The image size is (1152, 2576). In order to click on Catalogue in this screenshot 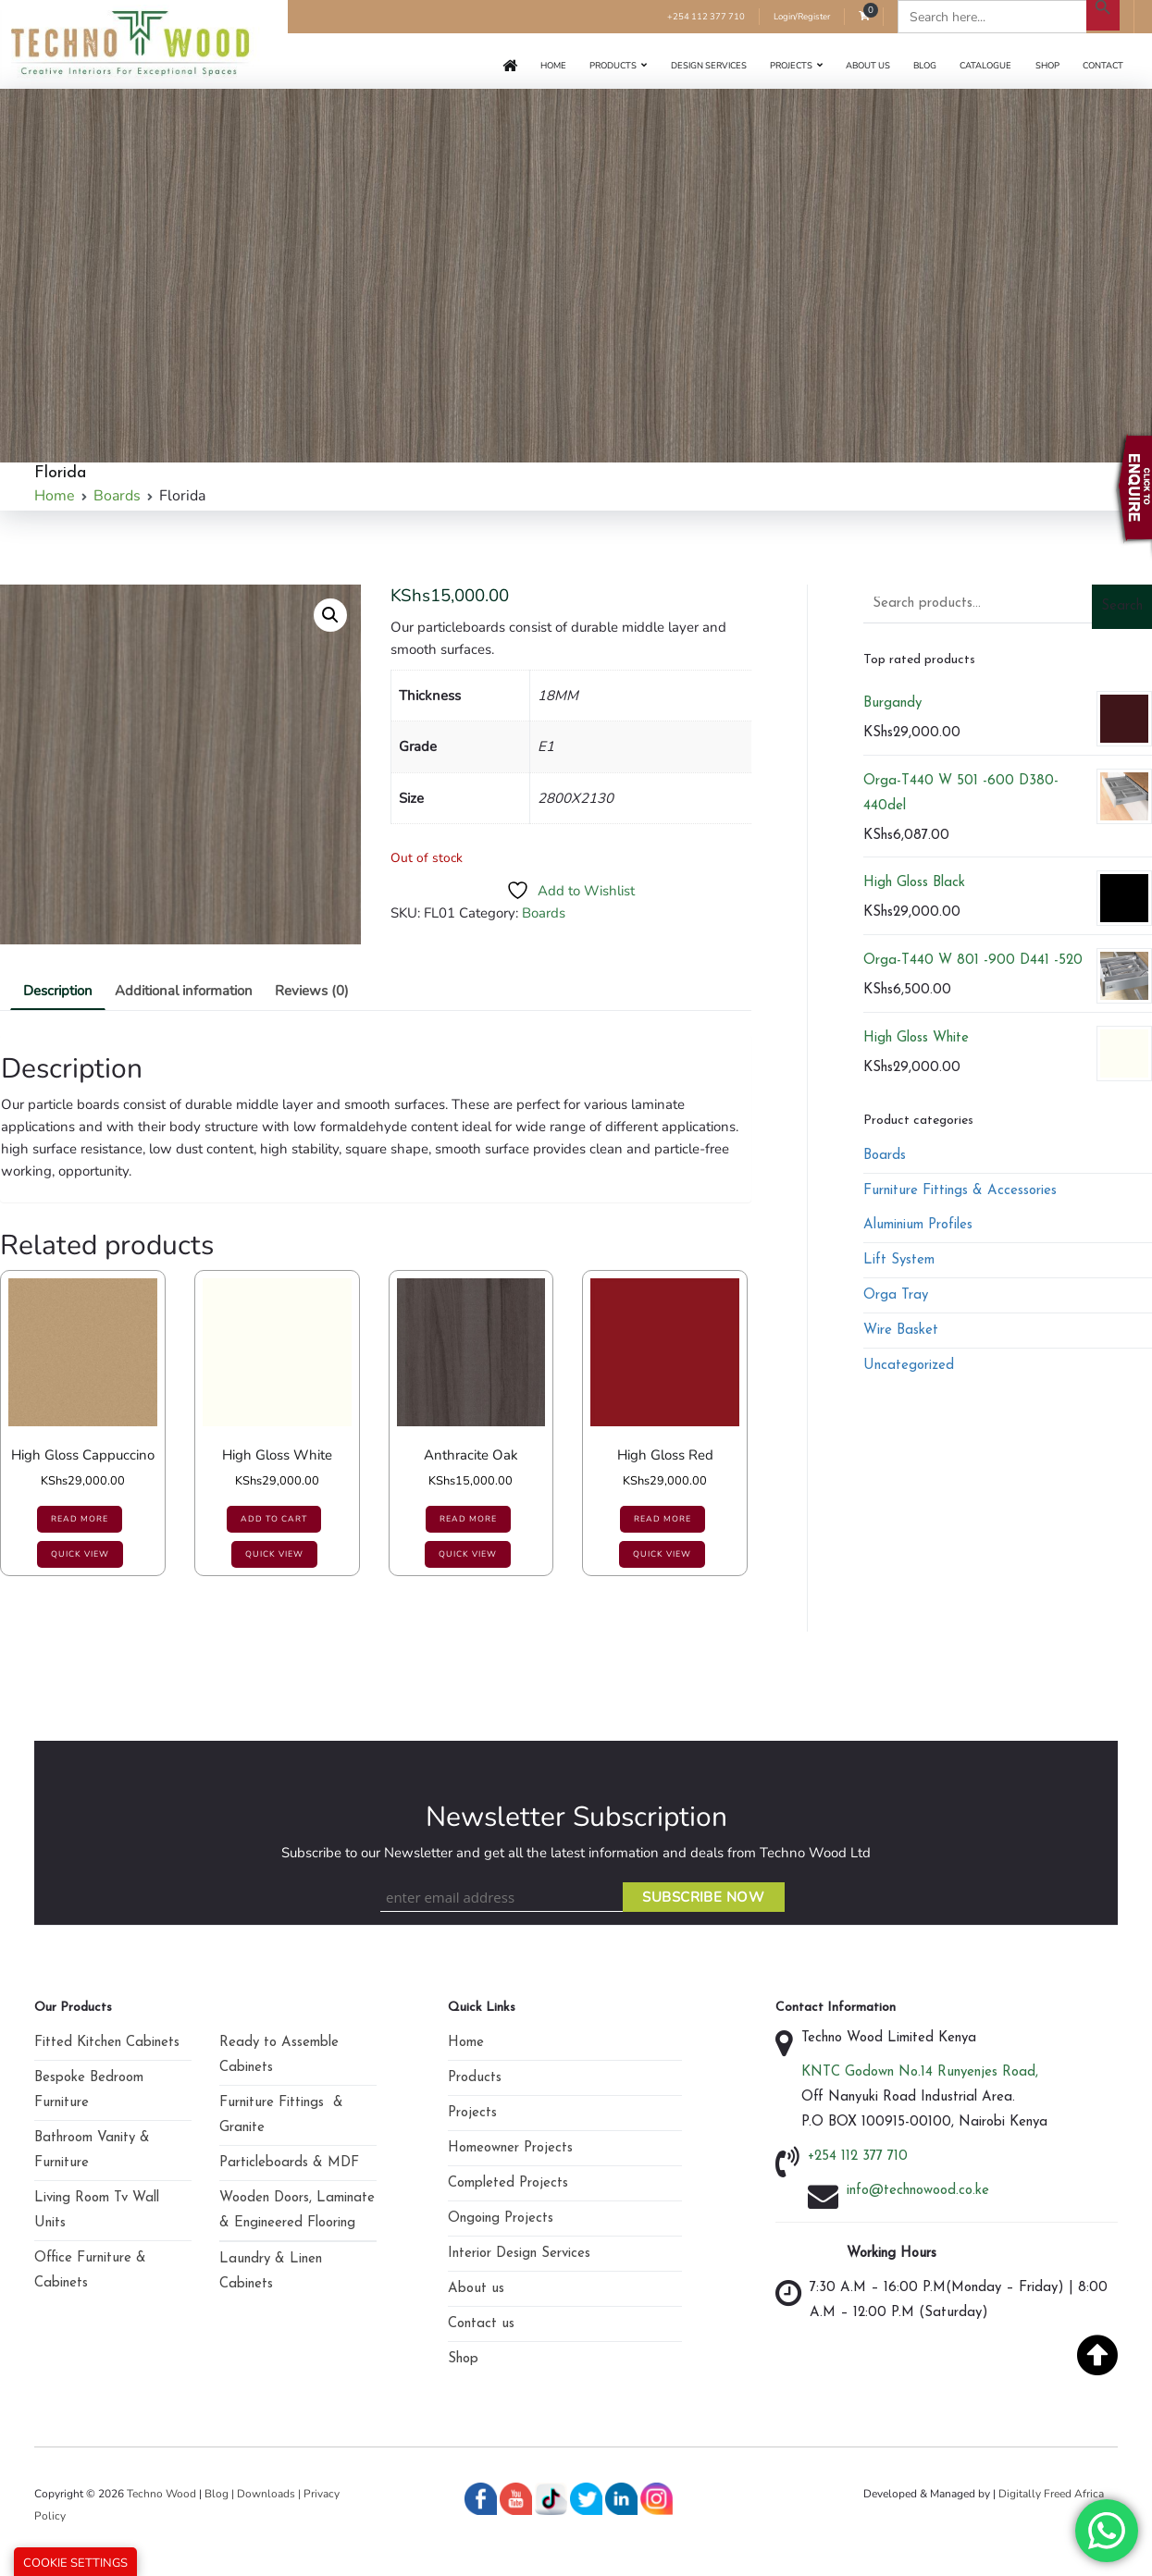, I will do `click(985, 65)`.